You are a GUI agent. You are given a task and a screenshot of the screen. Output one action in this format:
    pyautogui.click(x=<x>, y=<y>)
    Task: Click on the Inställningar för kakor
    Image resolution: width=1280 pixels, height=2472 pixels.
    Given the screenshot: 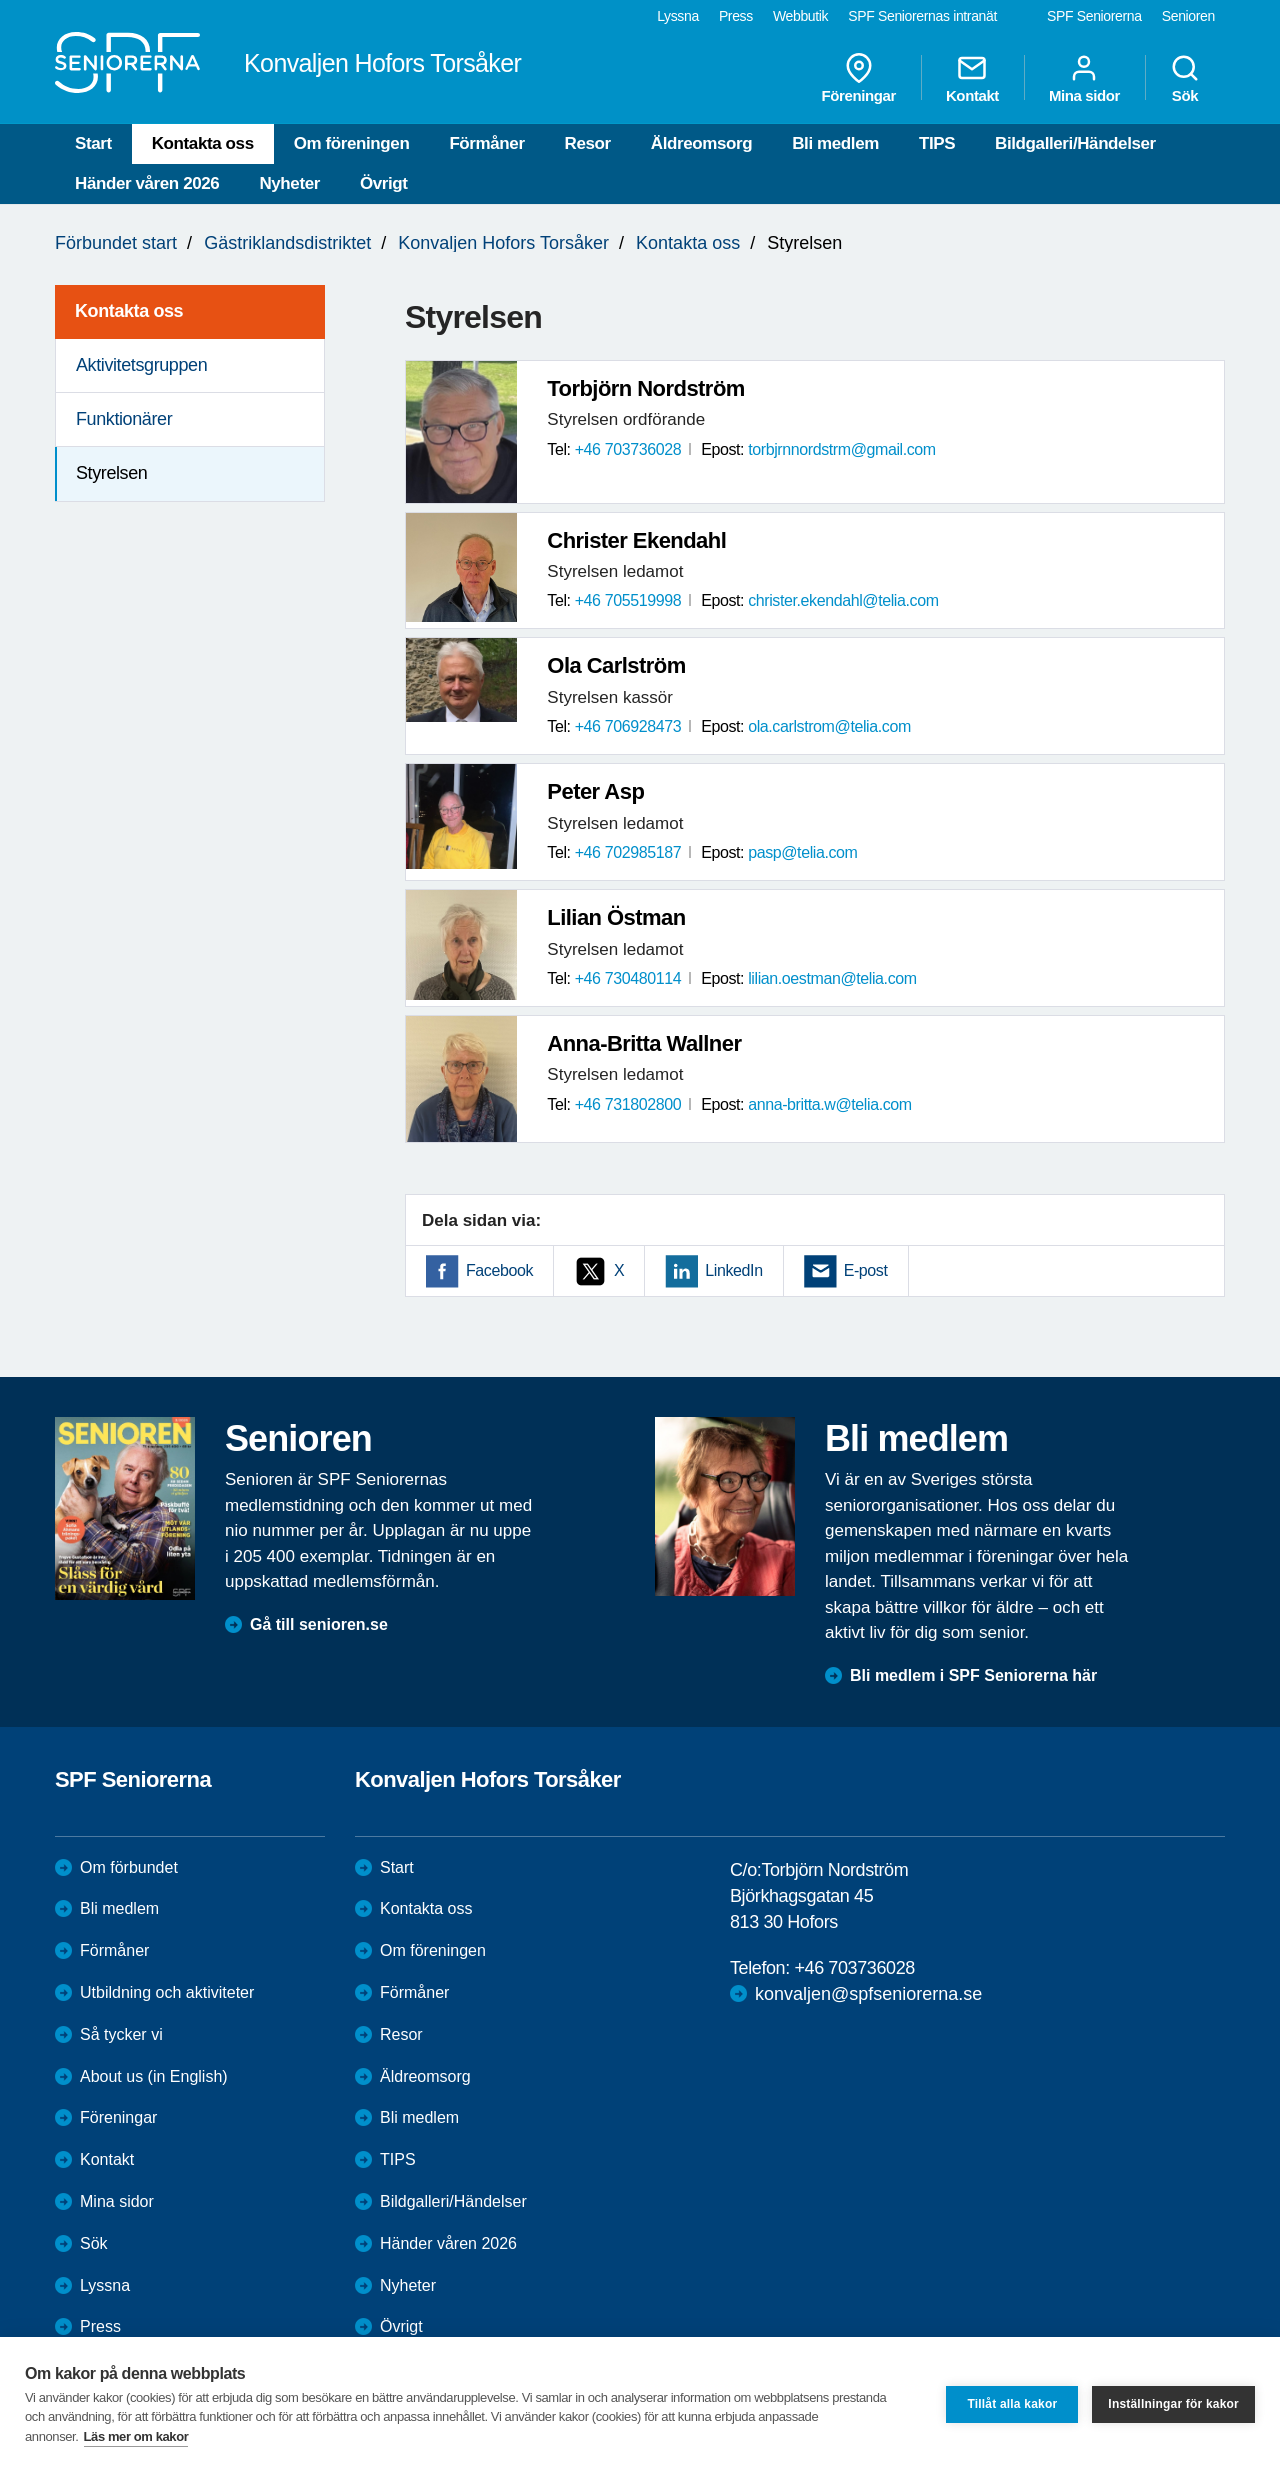 What is the action you would take?
    pyautogui.click(x=1173, y=2404)
    